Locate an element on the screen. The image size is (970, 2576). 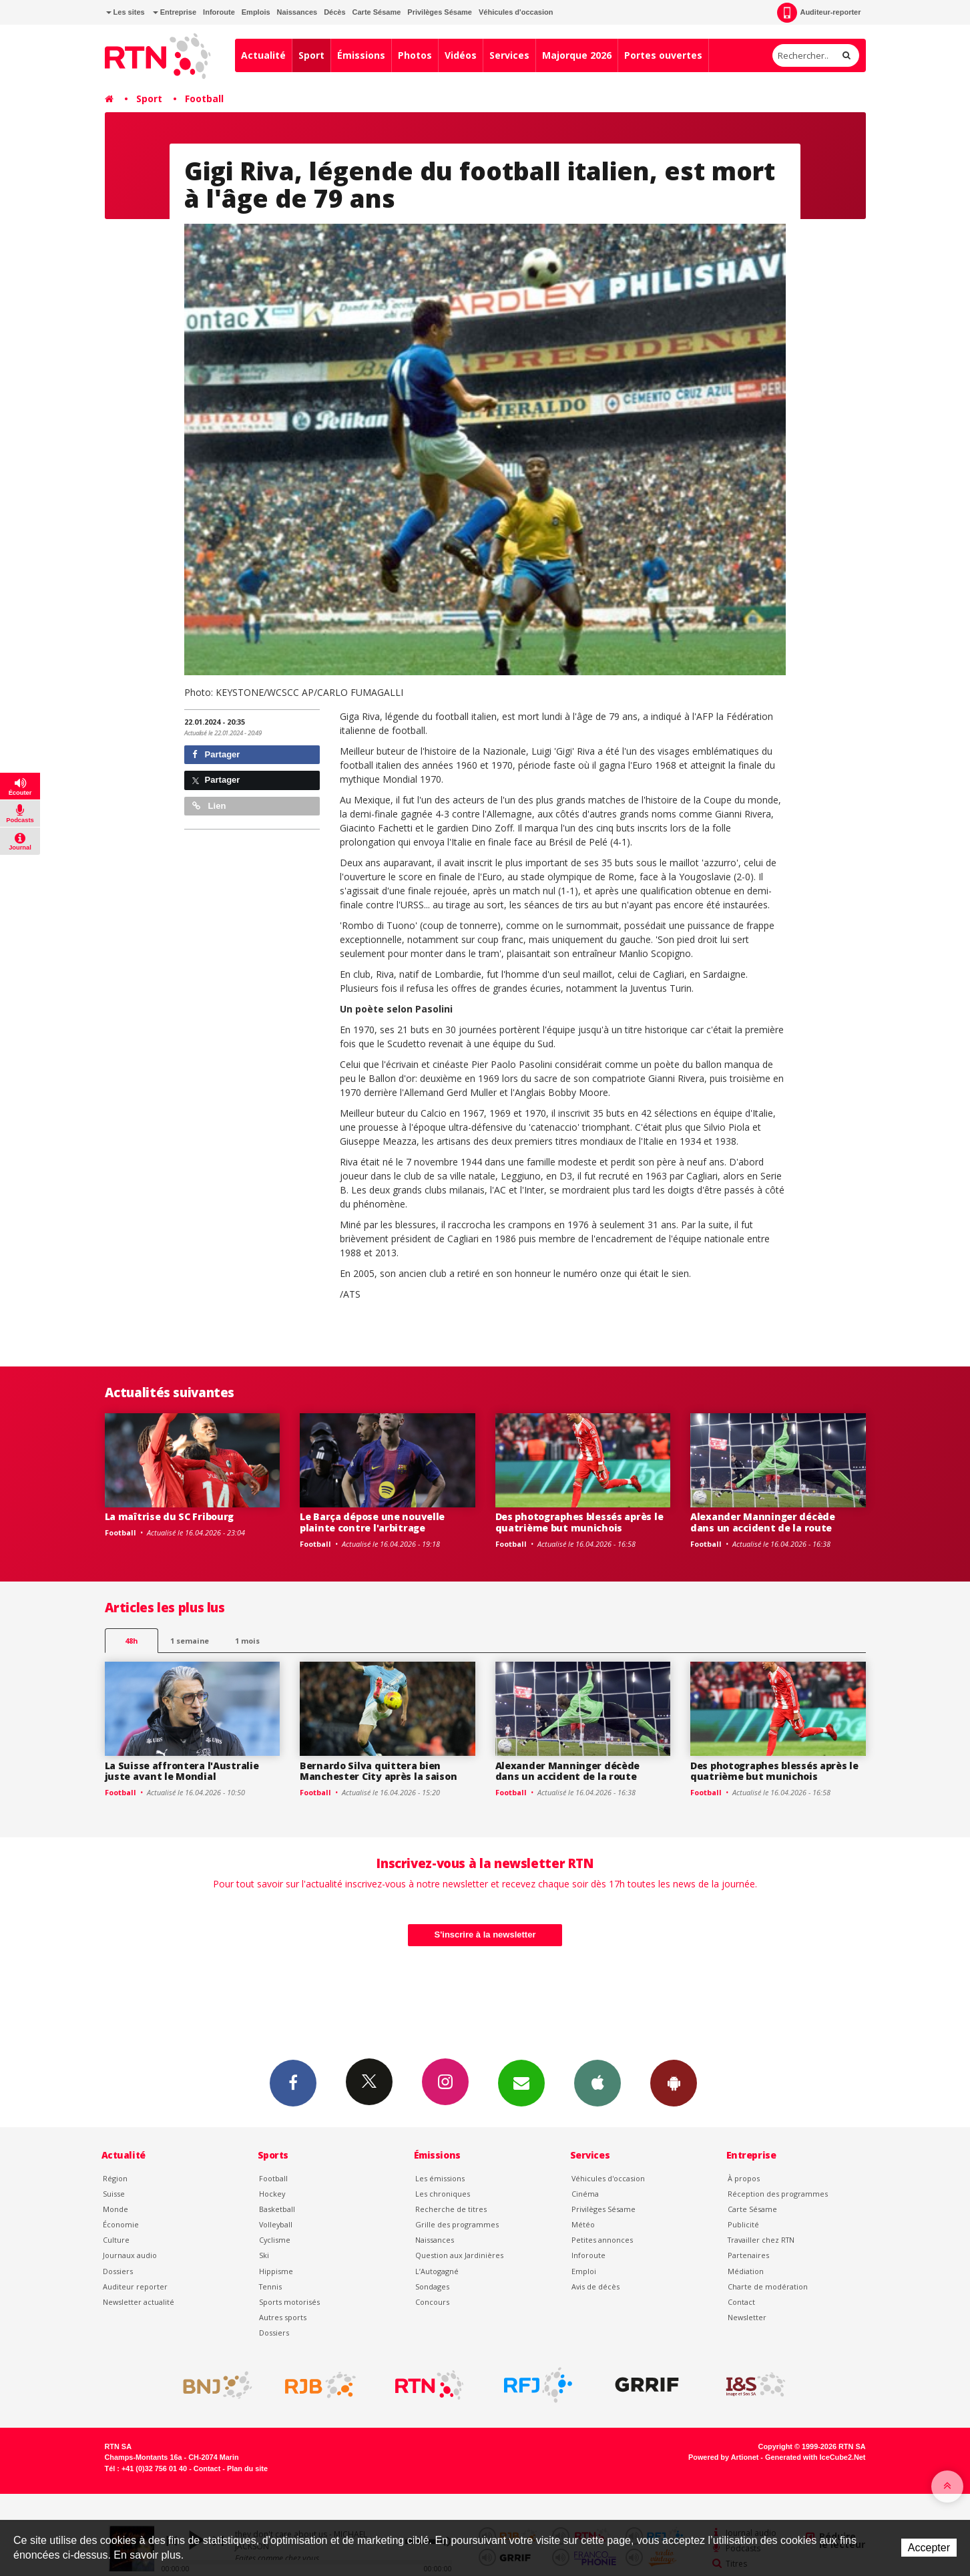
L’Autogagné is located at coordinates (437, 2271).